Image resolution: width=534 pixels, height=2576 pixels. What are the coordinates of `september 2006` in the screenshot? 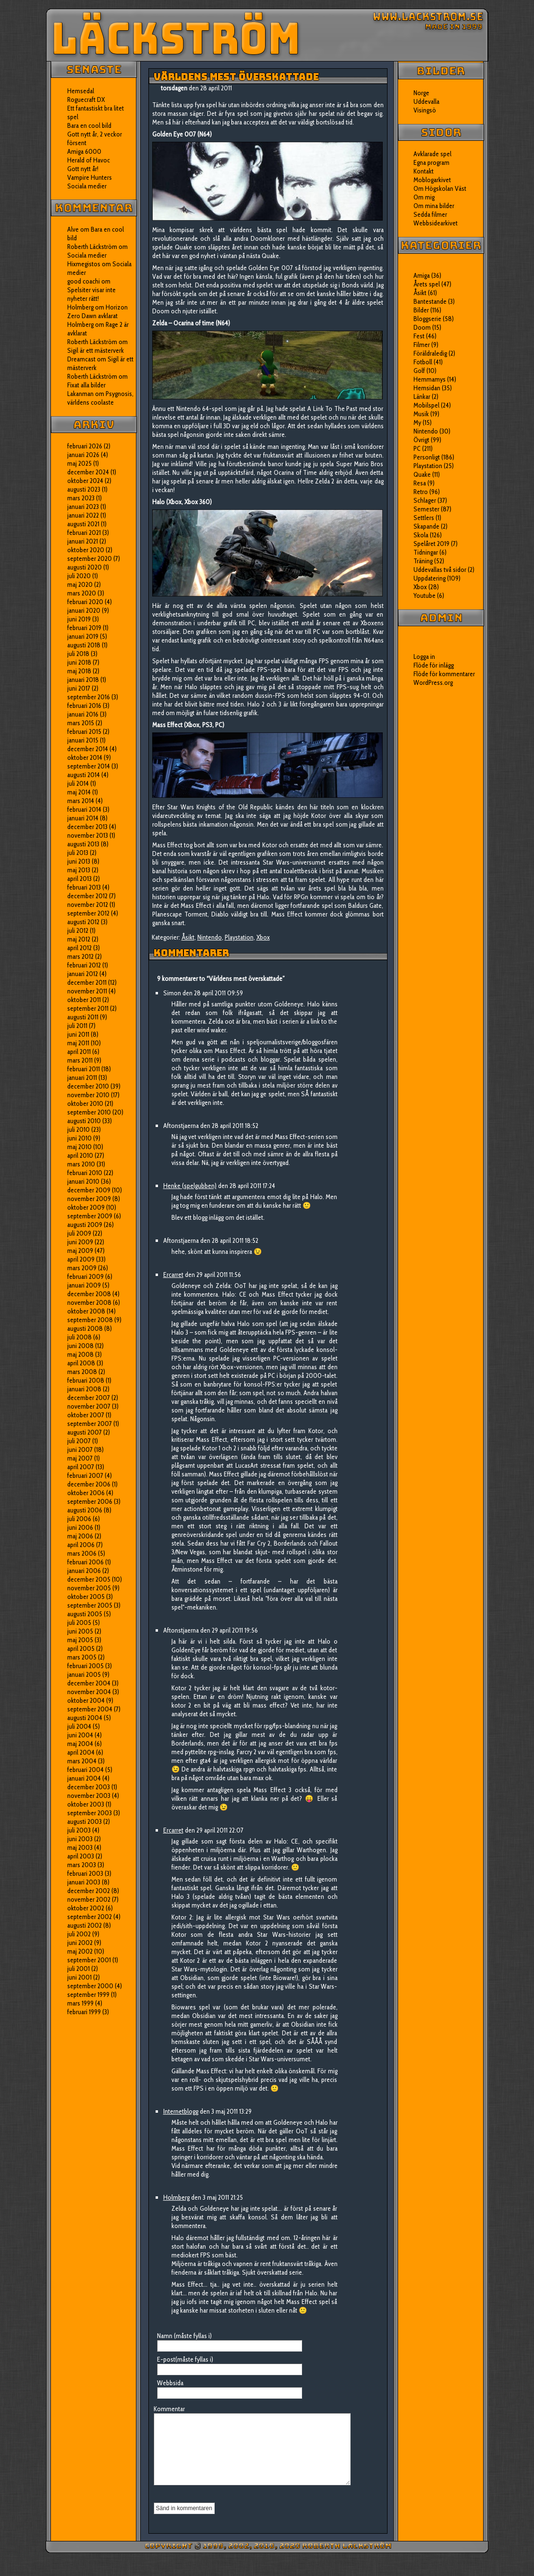 It's located at (89, 1501).